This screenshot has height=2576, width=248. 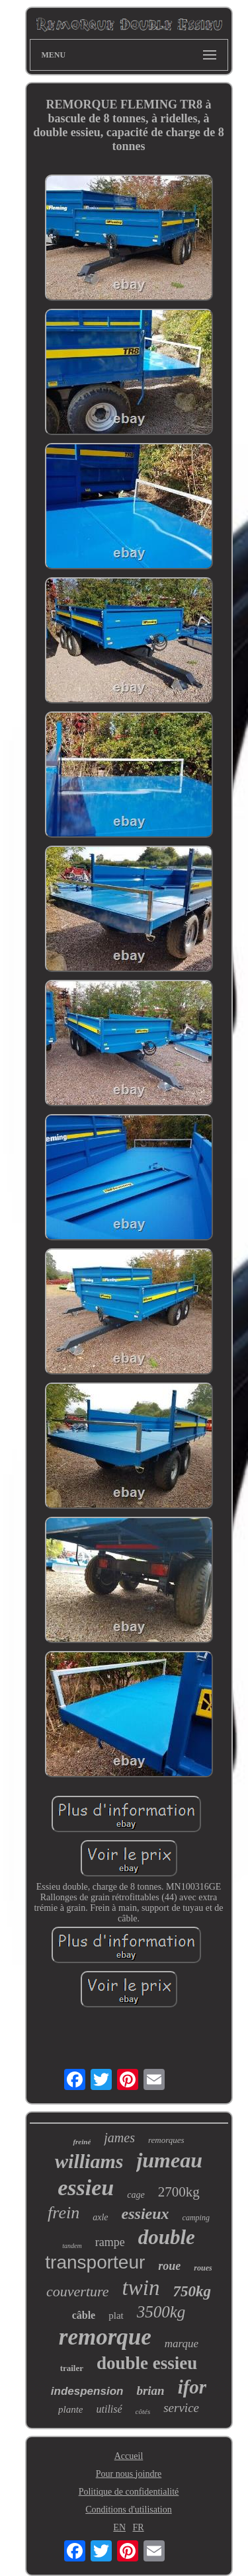 What do you see at coordinates (135, 2195) in the screenshot?
I see `cage` at bounding box center [135, 2195].